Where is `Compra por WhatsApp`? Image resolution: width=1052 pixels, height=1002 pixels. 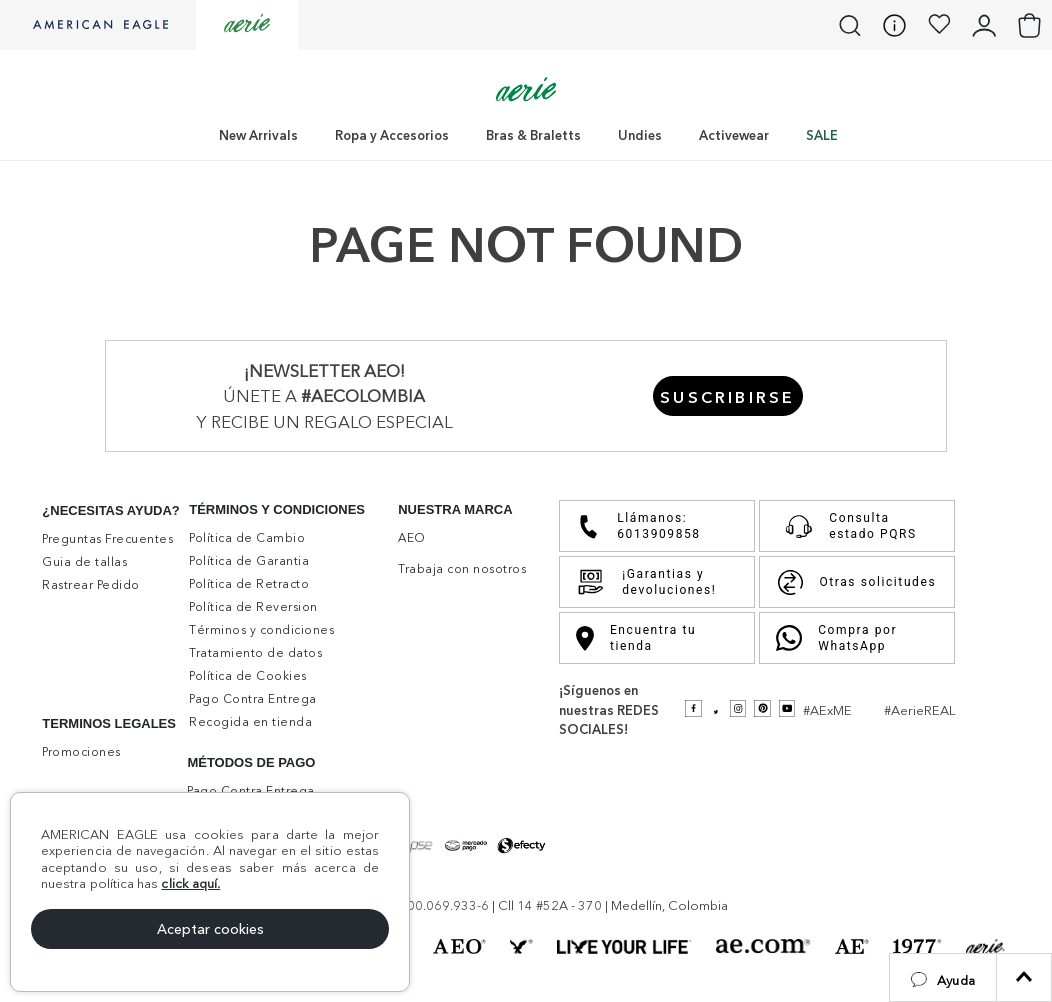
Compra por WhatsApp is located at coordinates (836, 638).